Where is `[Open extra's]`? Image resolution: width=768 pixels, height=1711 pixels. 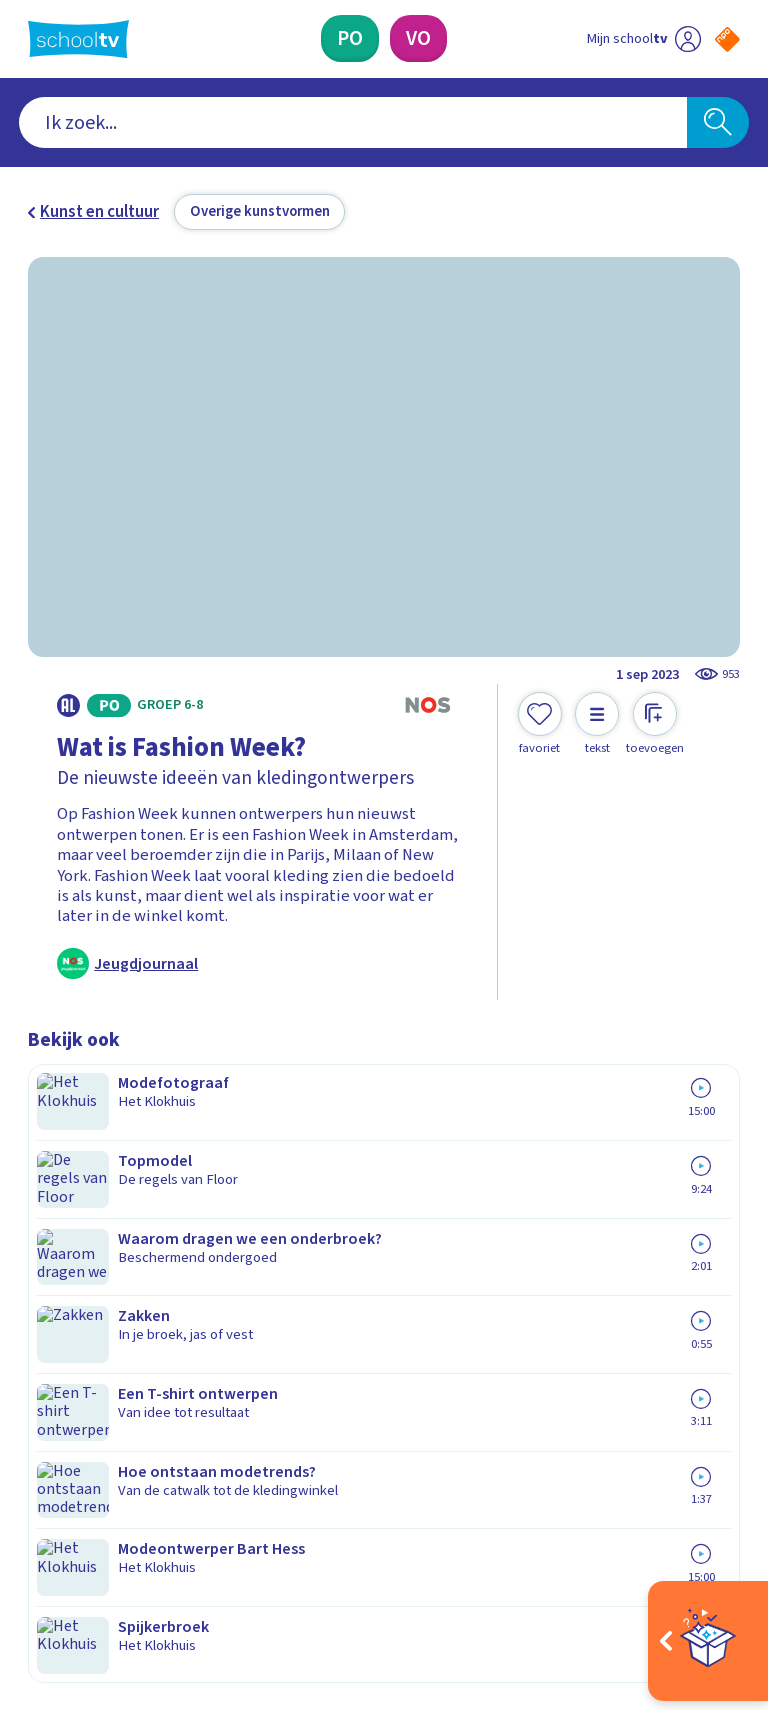
[Open extra's] is located at coordinates (708, 1641).